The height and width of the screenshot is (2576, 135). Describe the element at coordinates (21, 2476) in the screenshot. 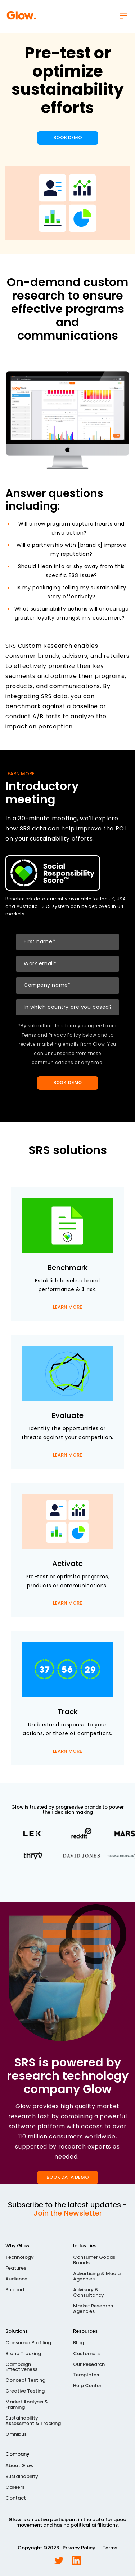

I see `Sustainability` at that location.